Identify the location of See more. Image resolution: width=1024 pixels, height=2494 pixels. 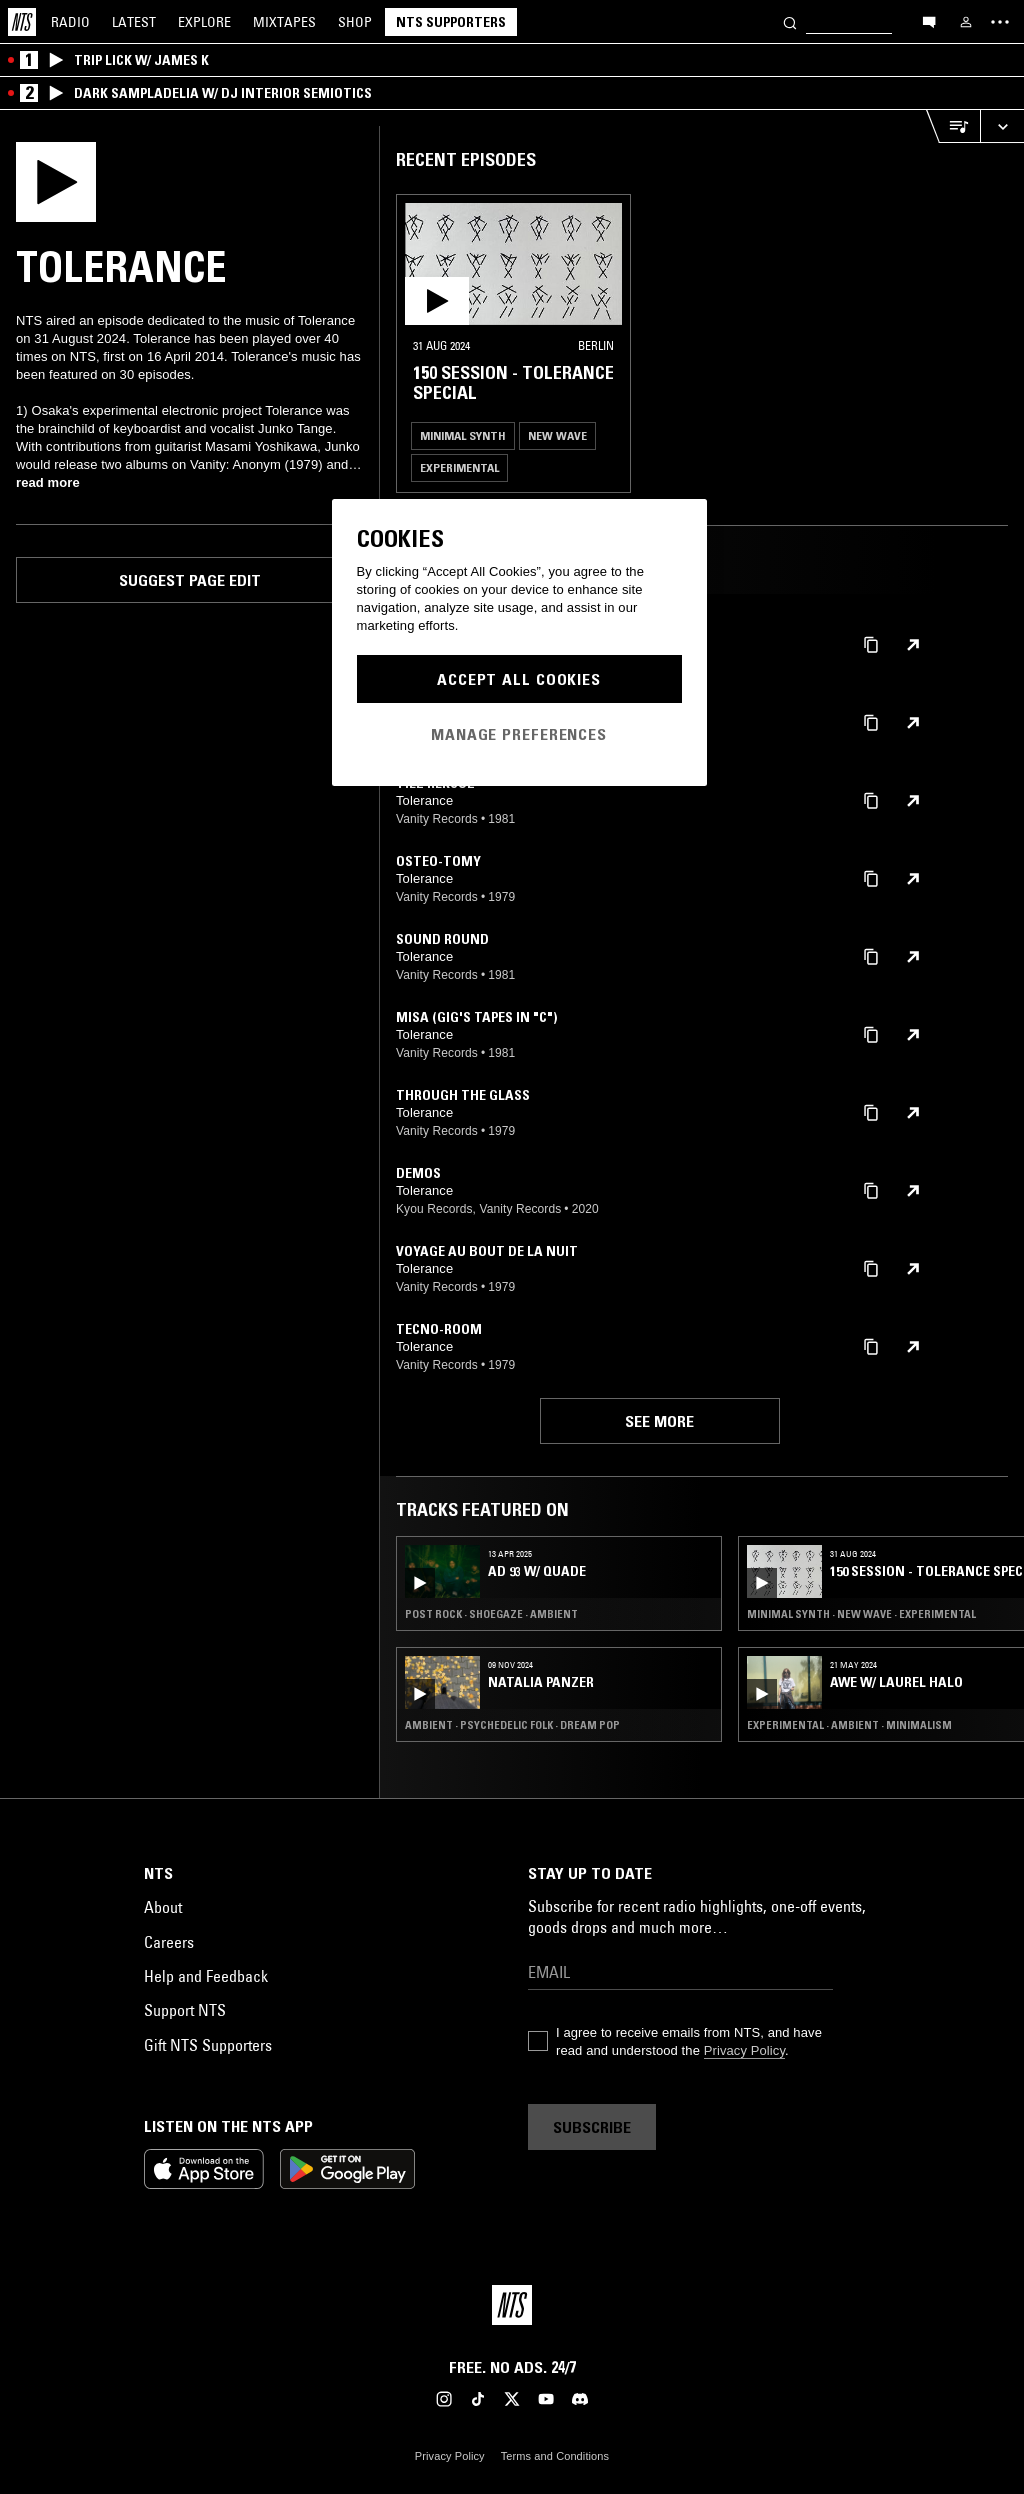
(659, 1421).